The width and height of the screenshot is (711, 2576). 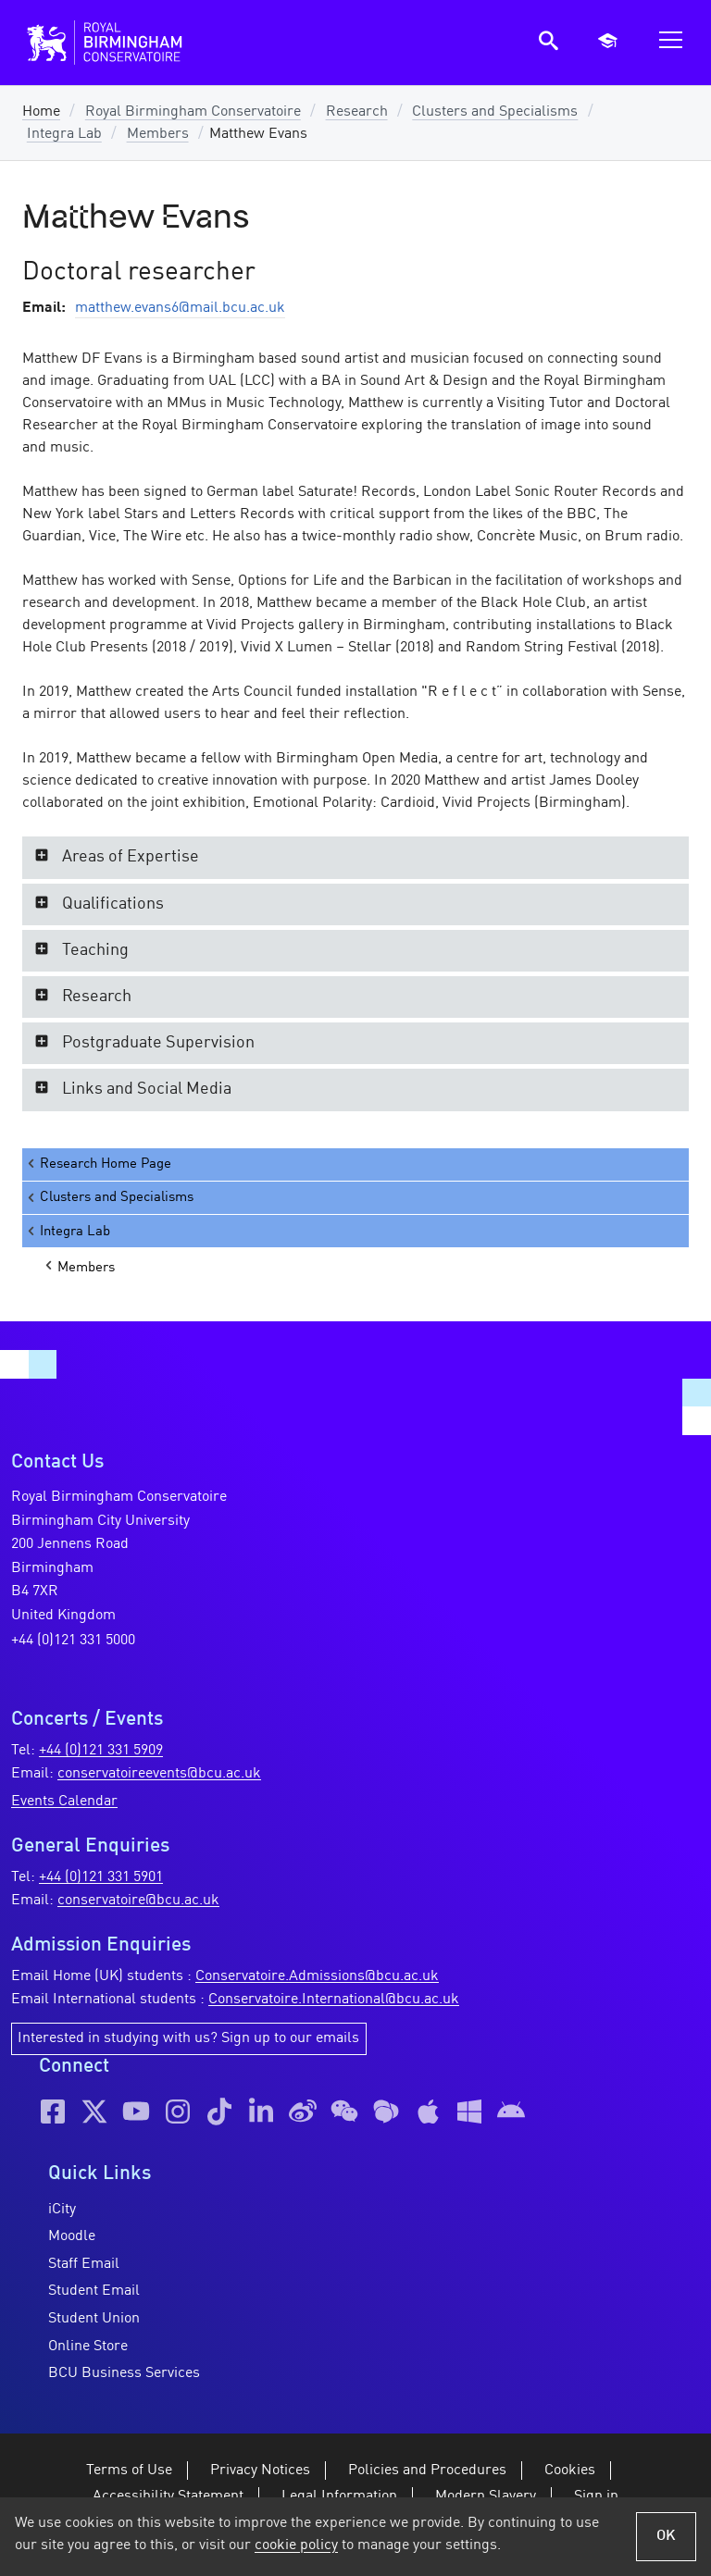 I want to click on Conservatoire.International@bcu.ac.uk, so click(x=333, y=1999).